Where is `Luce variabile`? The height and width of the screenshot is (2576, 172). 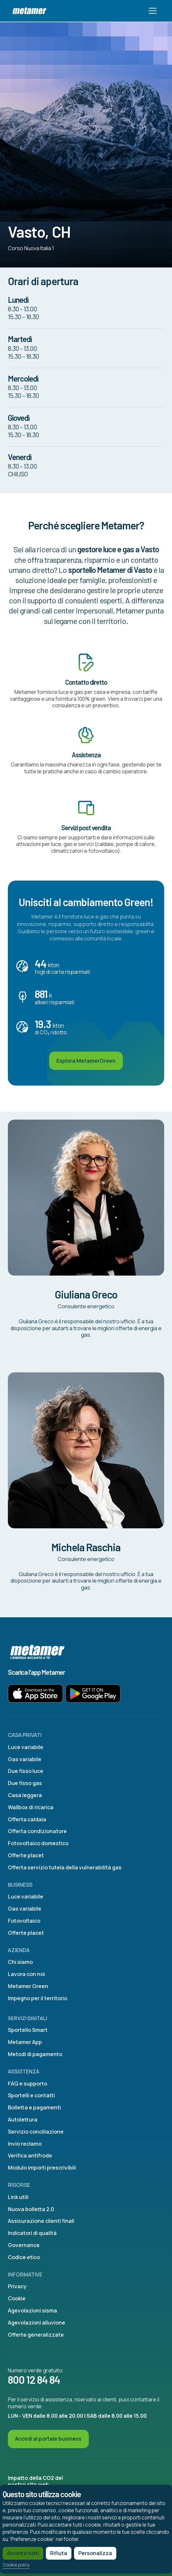 Luce variabile is located at coordinates (25, 1747).